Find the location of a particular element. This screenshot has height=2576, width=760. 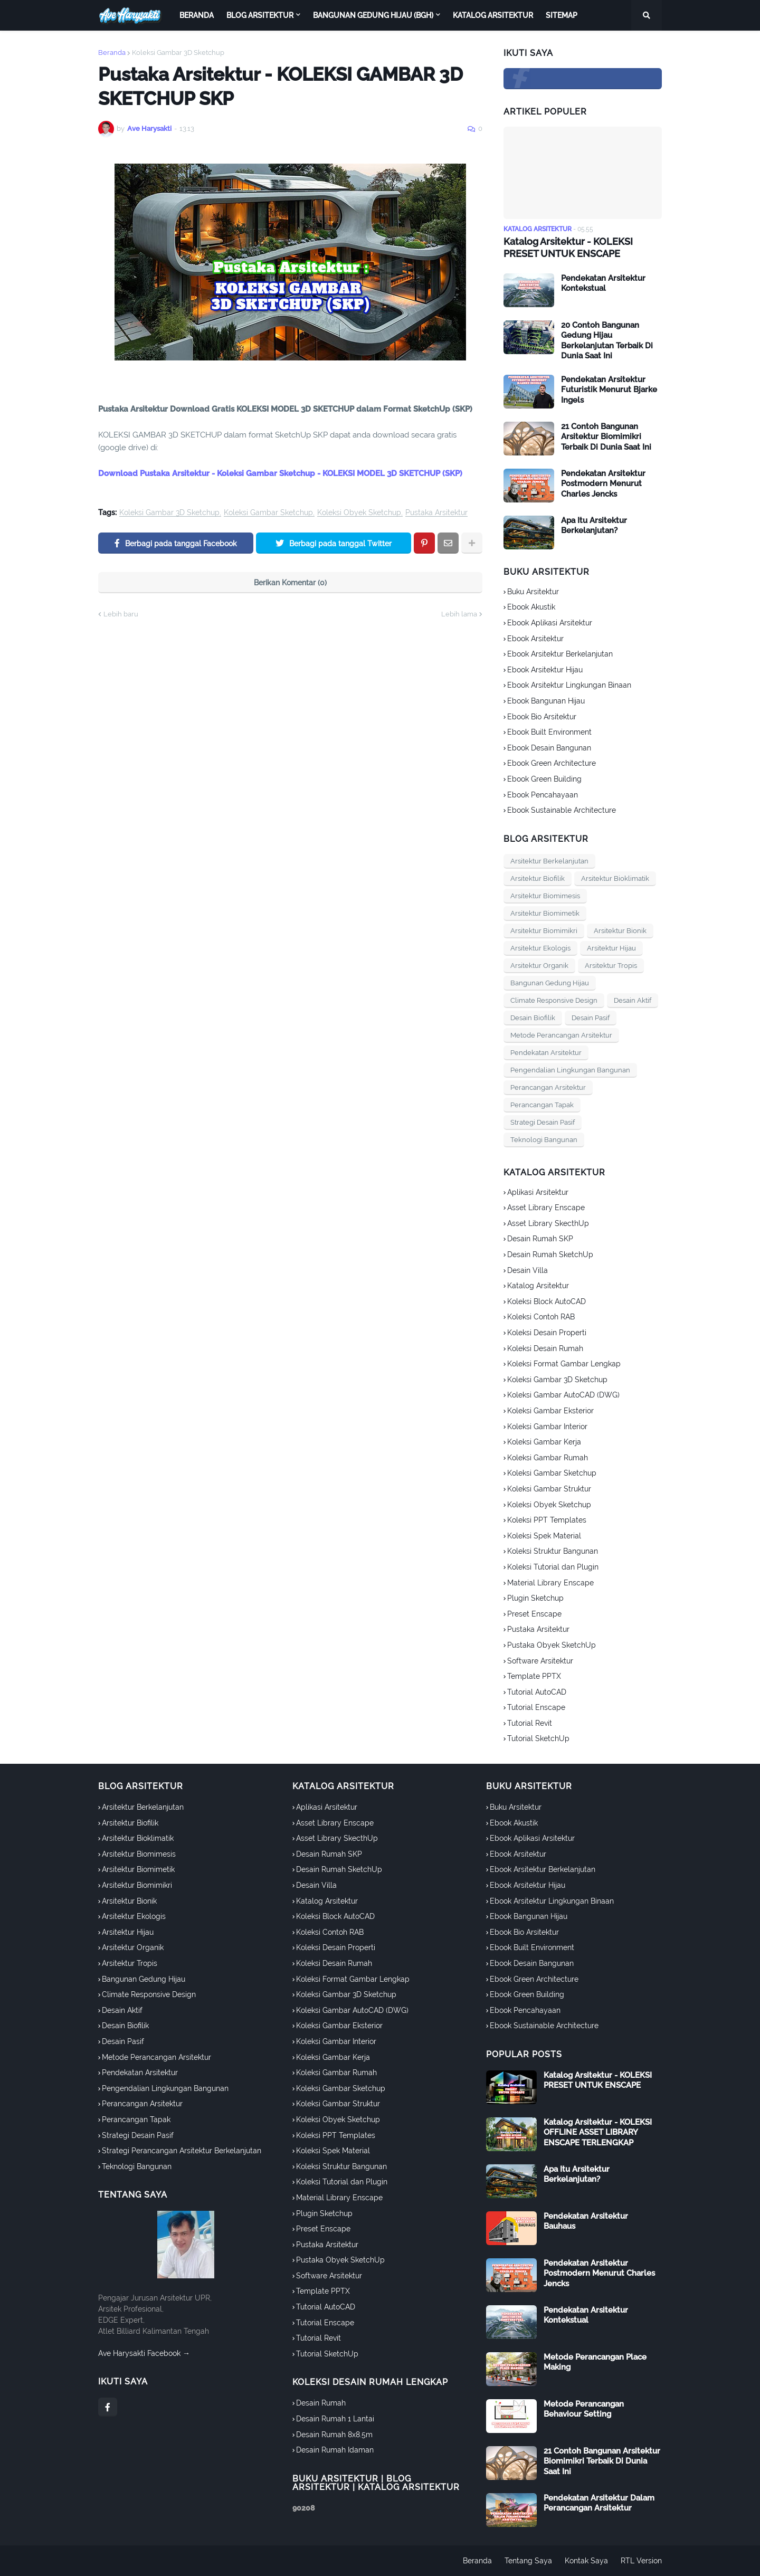

Bangunan Gedung Hijau is located at coordinates (549, 983).